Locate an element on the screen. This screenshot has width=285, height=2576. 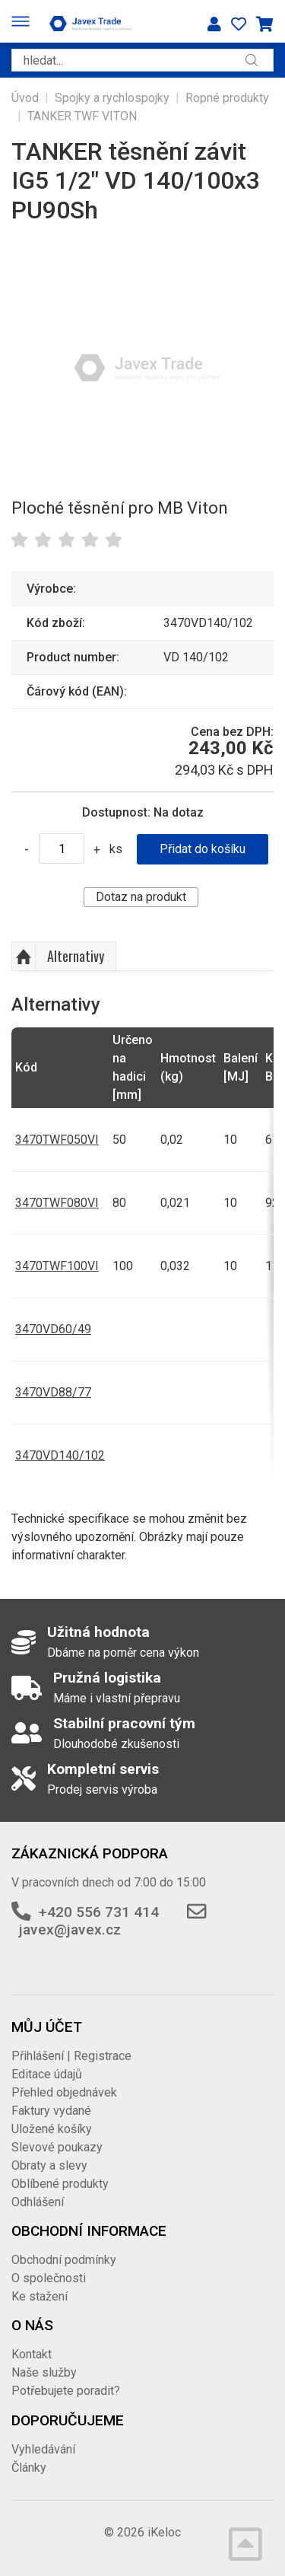
Spojky a rychlospojky is located at coordinates (112, 98).